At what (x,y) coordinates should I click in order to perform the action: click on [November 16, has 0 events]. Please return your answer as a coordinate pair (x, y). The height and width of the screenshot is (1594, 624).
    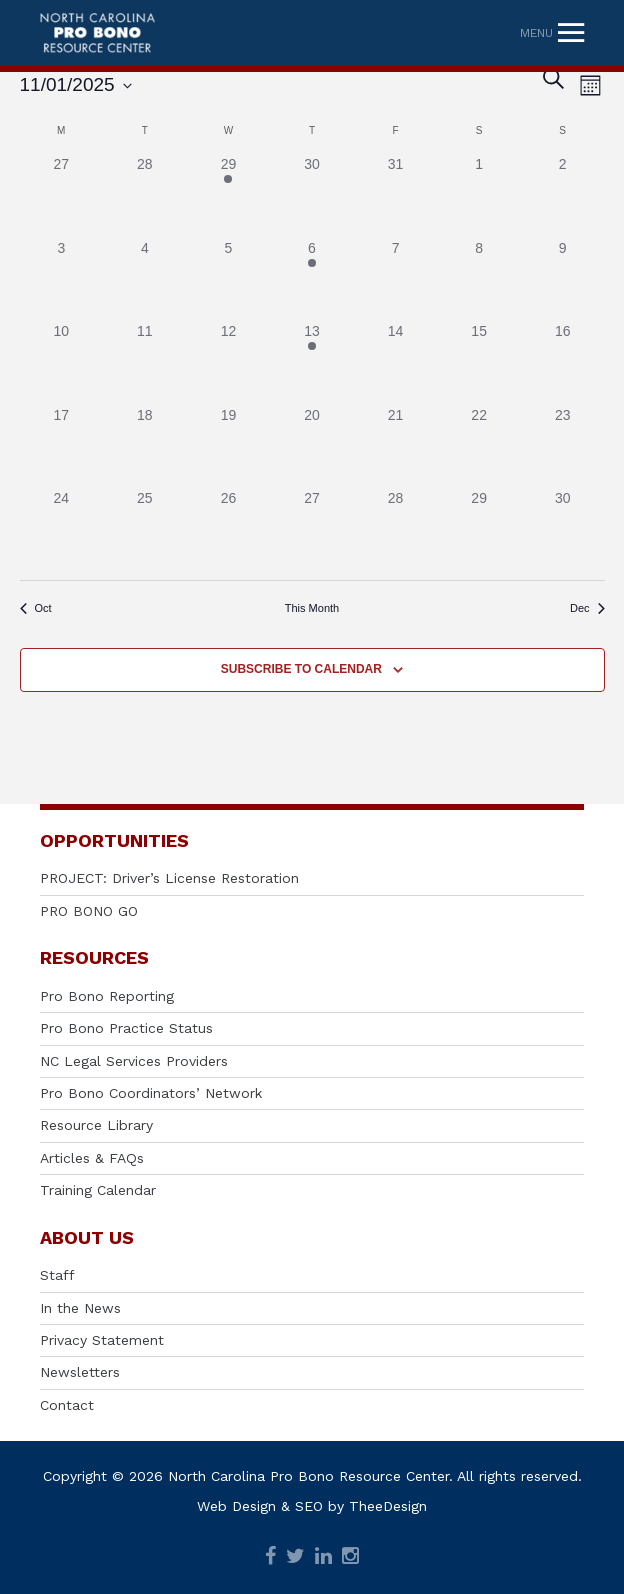
    Looking at the image, I should click on (563, 363).